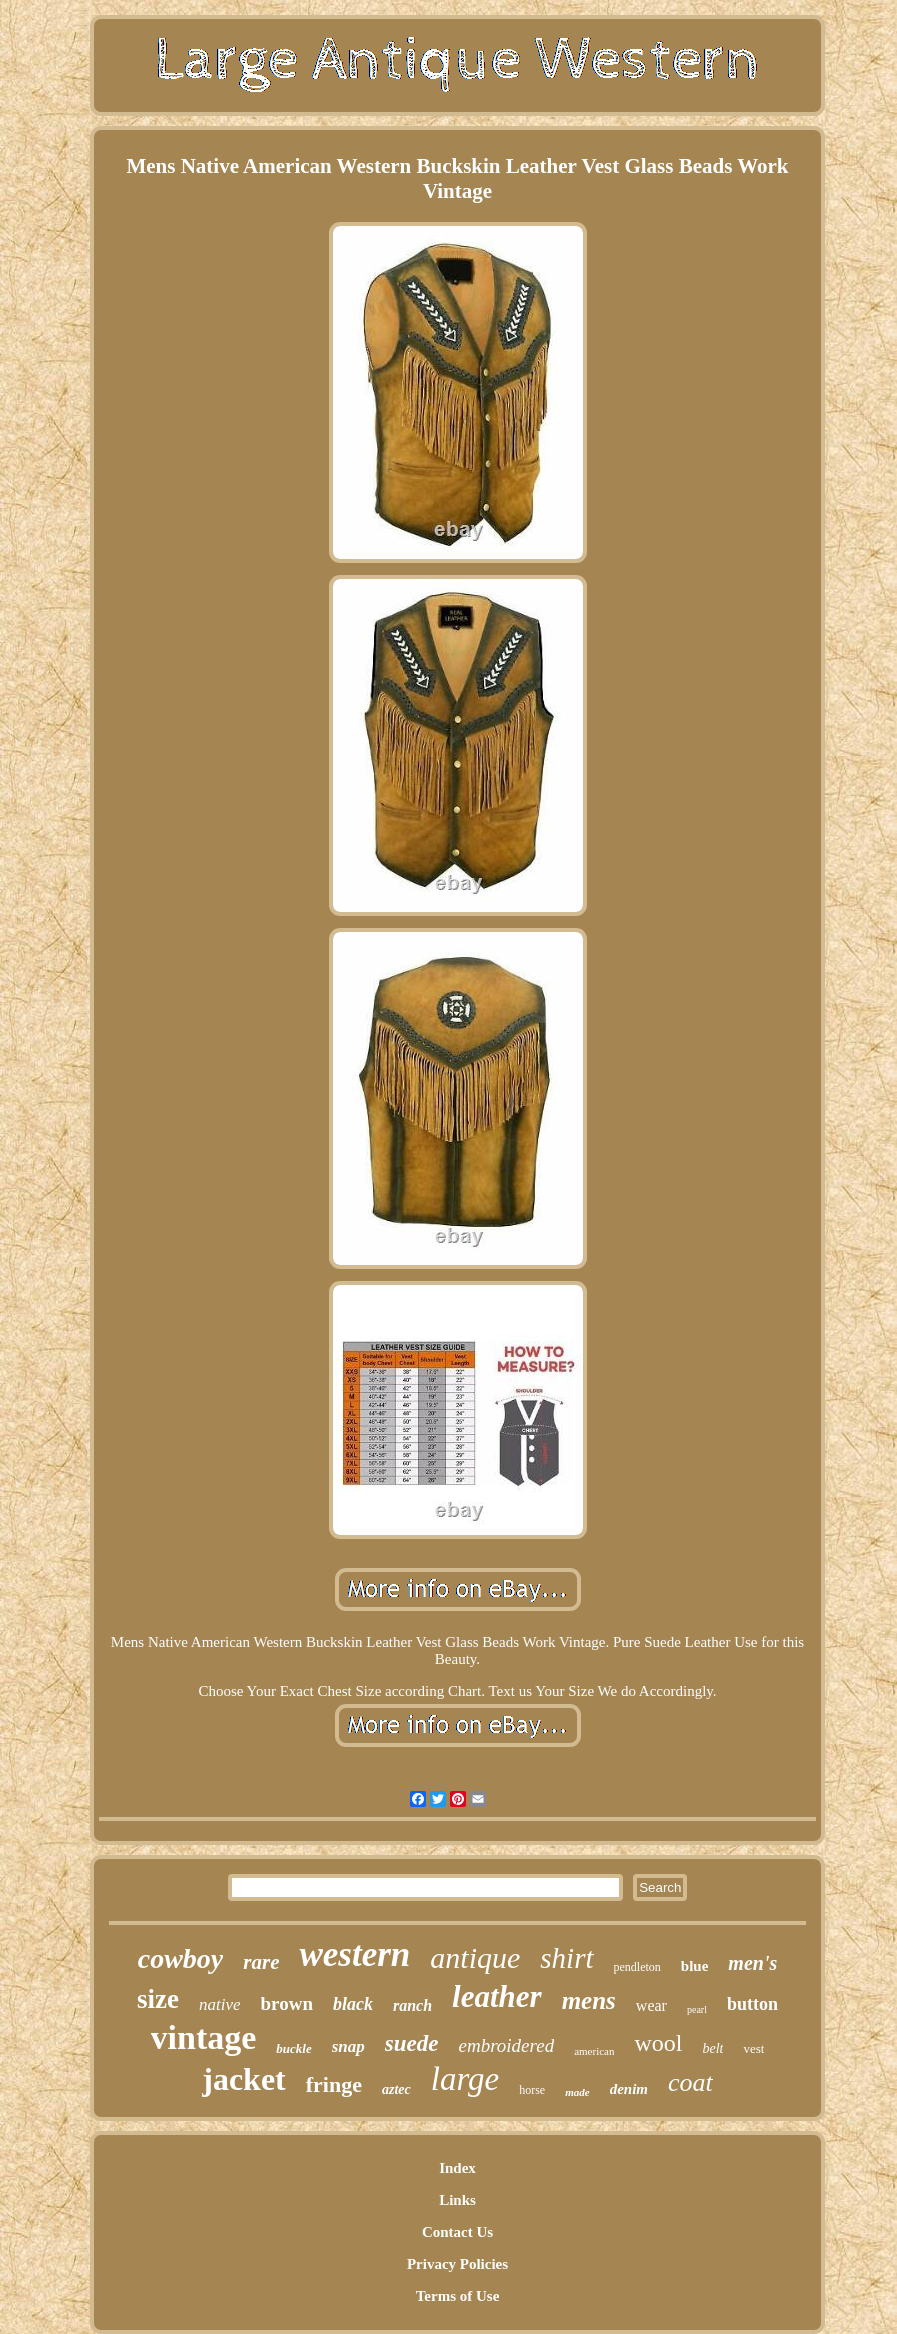 Image resolution: width=897 pixels, height=2334 pixels. Describe the element at coordinates (577, 2092) in the screenshot. I see `made` at that location.